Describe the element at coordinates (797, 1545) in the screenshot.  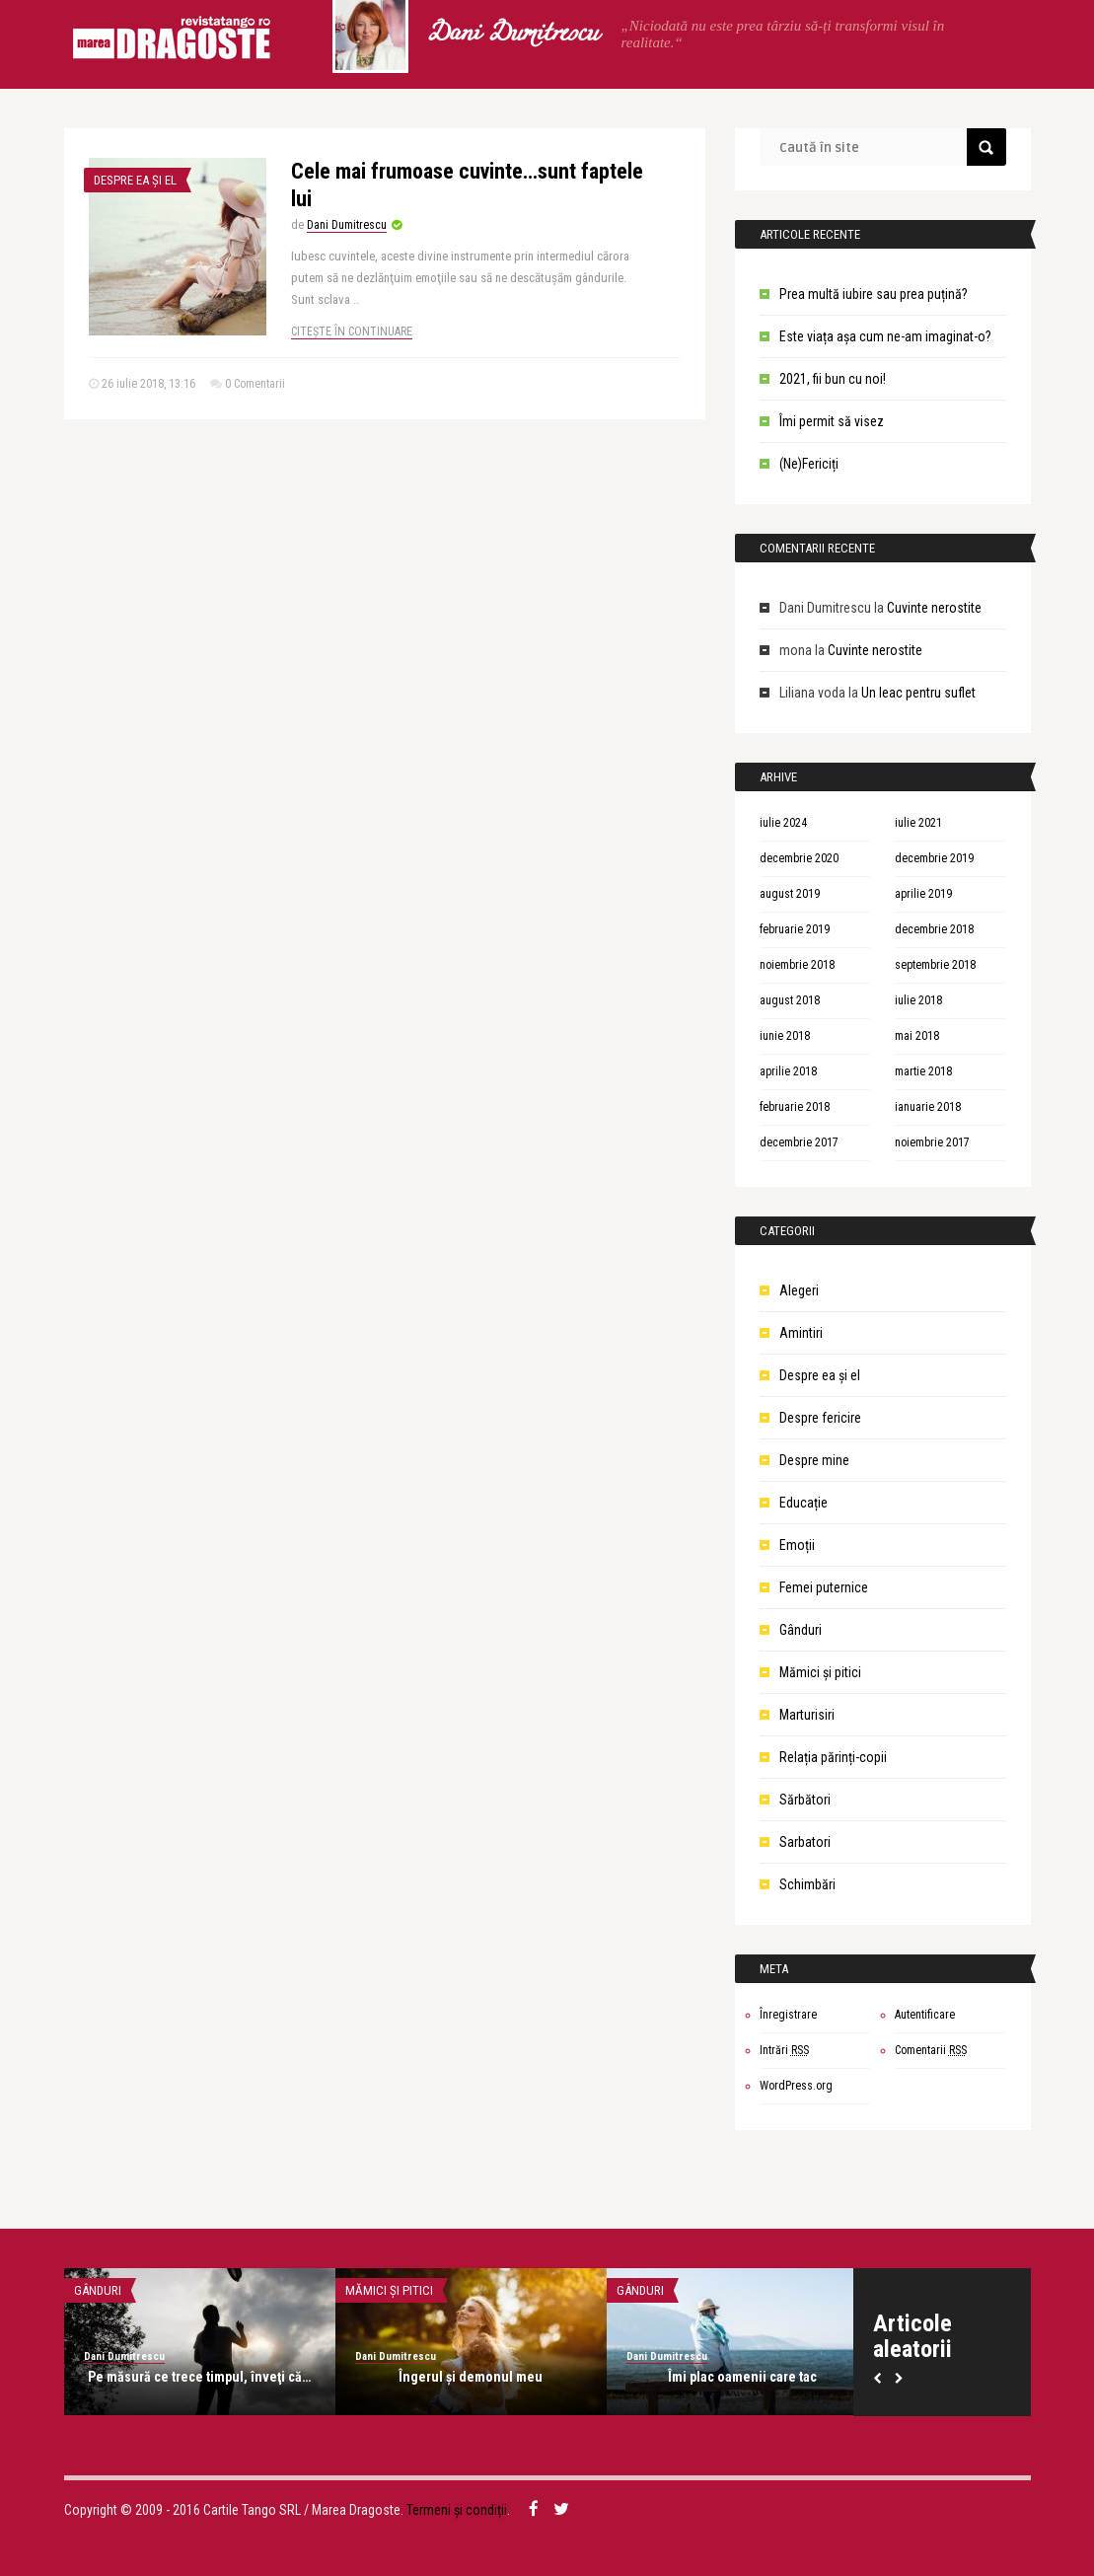
I see `Emoții` at that location.